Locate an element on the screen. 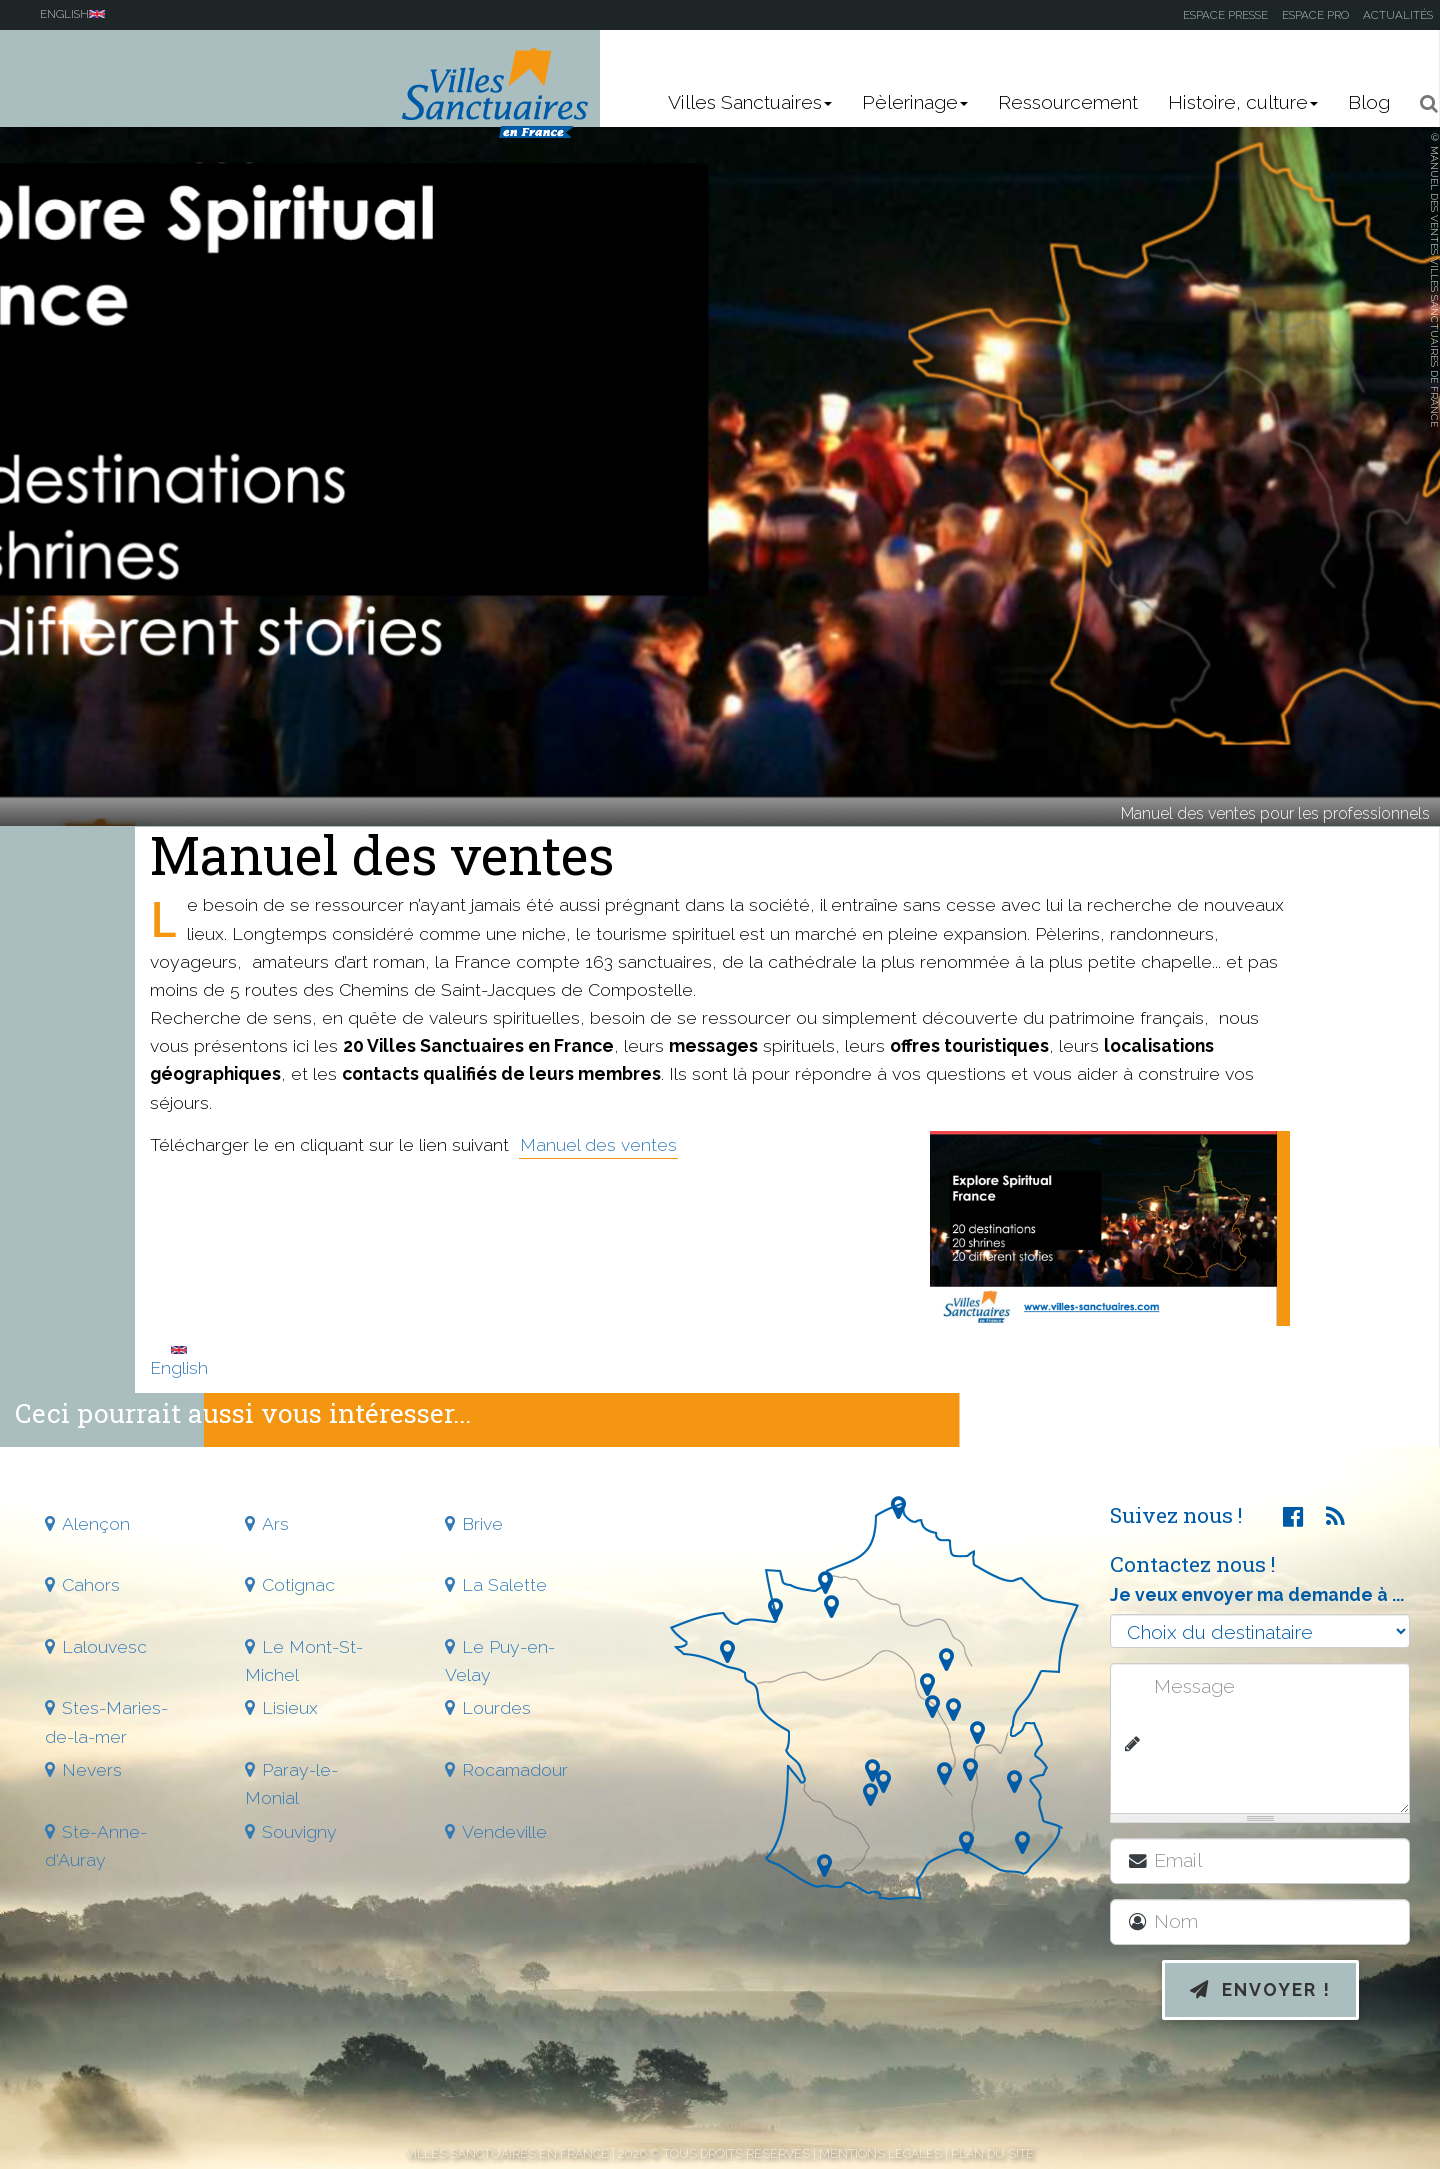  Brive is located at coordinates (482, 1523).